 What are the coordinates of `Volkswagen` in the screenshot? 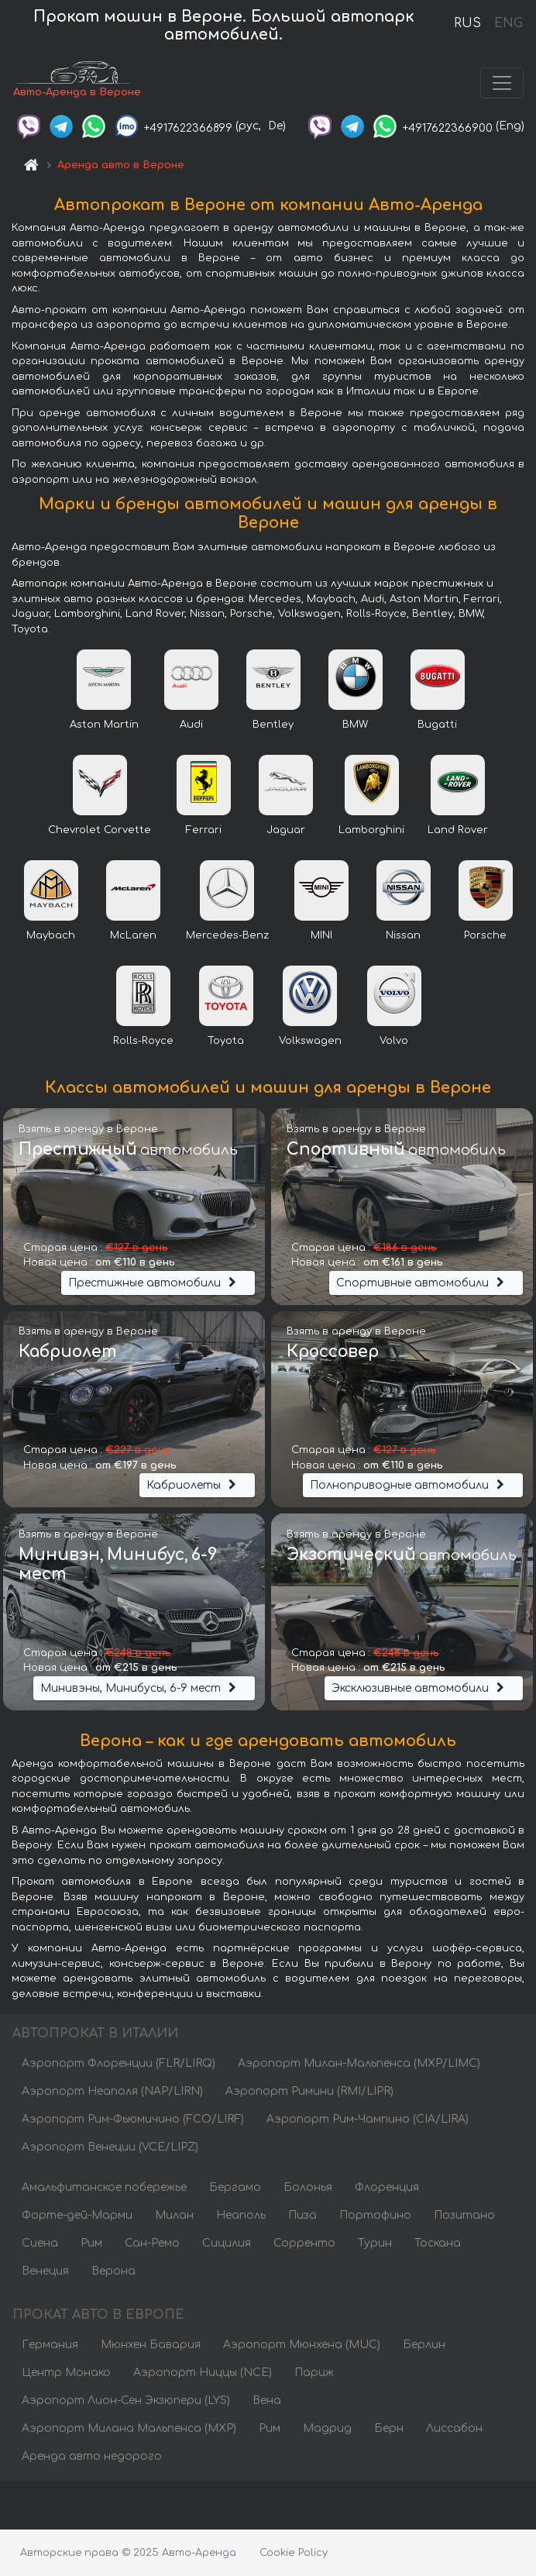 It's located at (310, 1042).